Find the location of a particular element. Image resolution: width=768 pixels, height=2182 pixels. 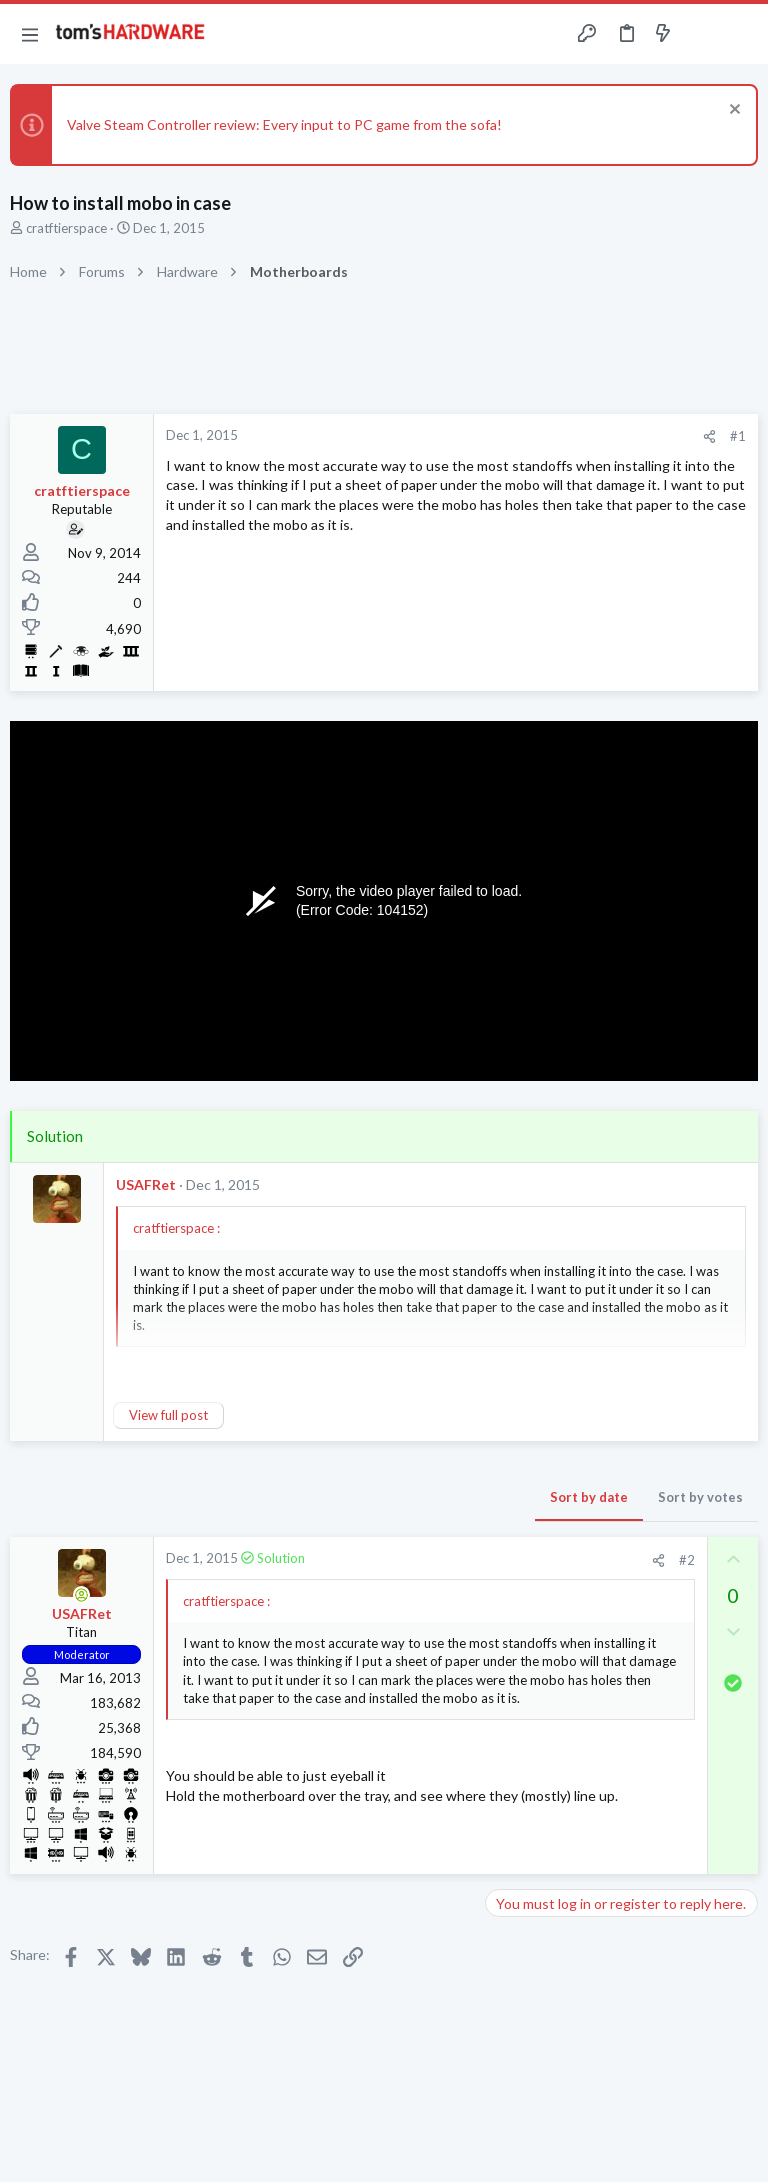

View full post is located at coordinates (168, 1415).